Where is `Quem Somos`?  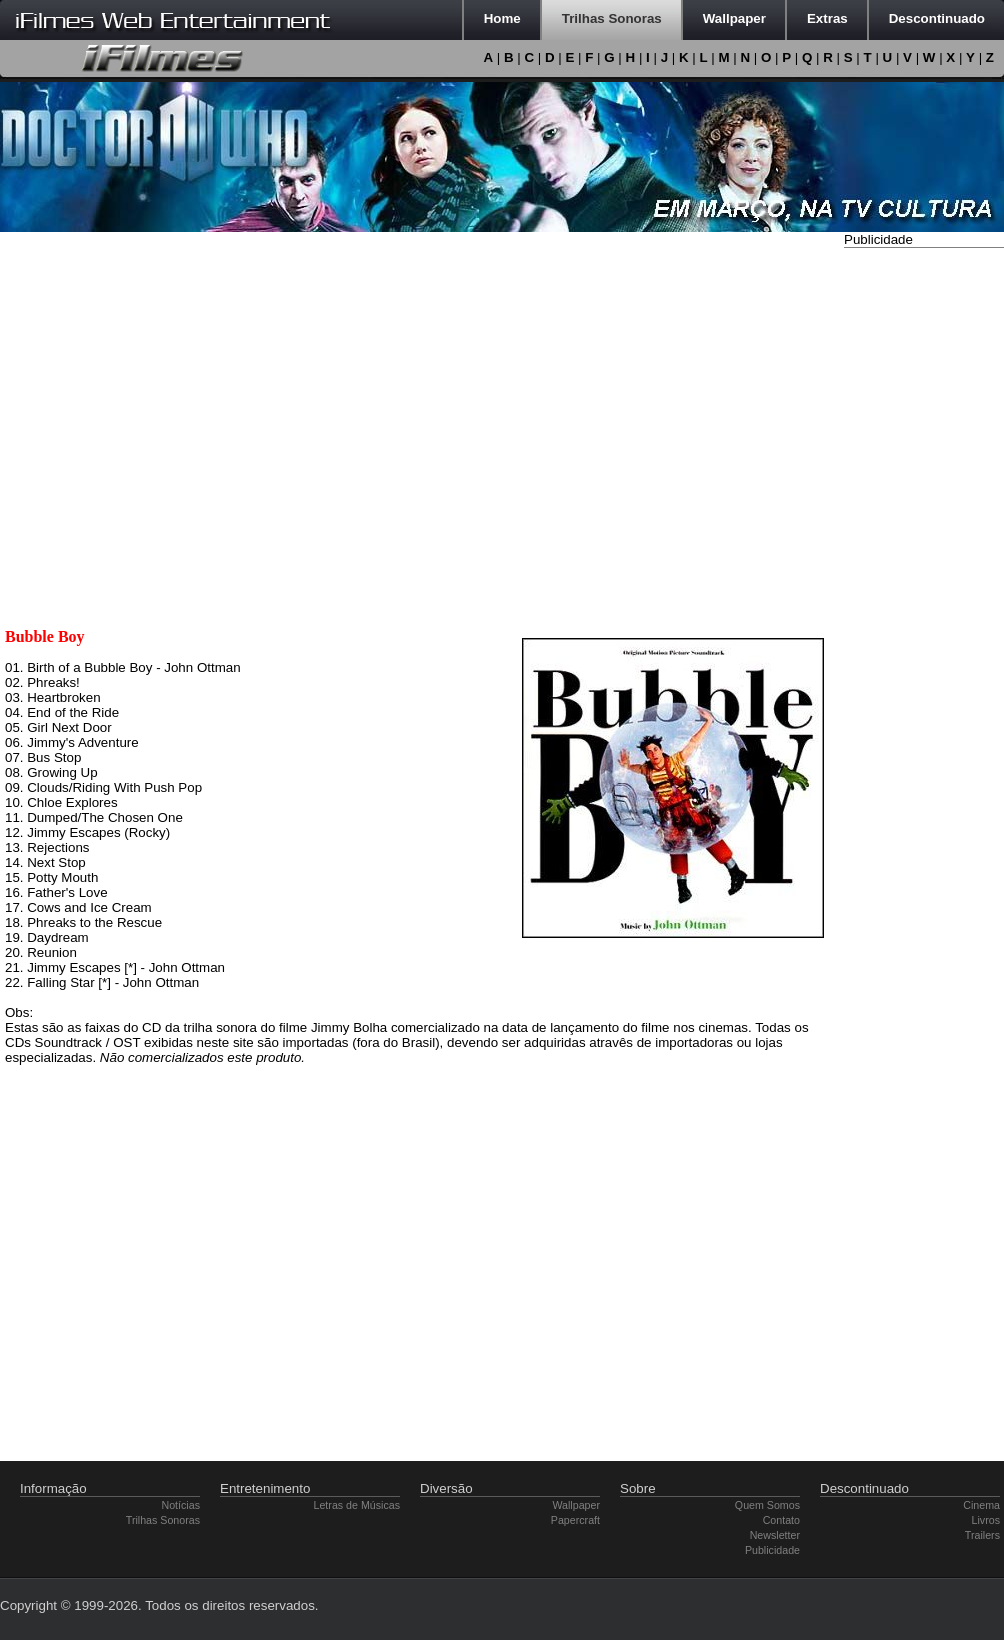
Quem Somos is located at coordinates (767, 1505).